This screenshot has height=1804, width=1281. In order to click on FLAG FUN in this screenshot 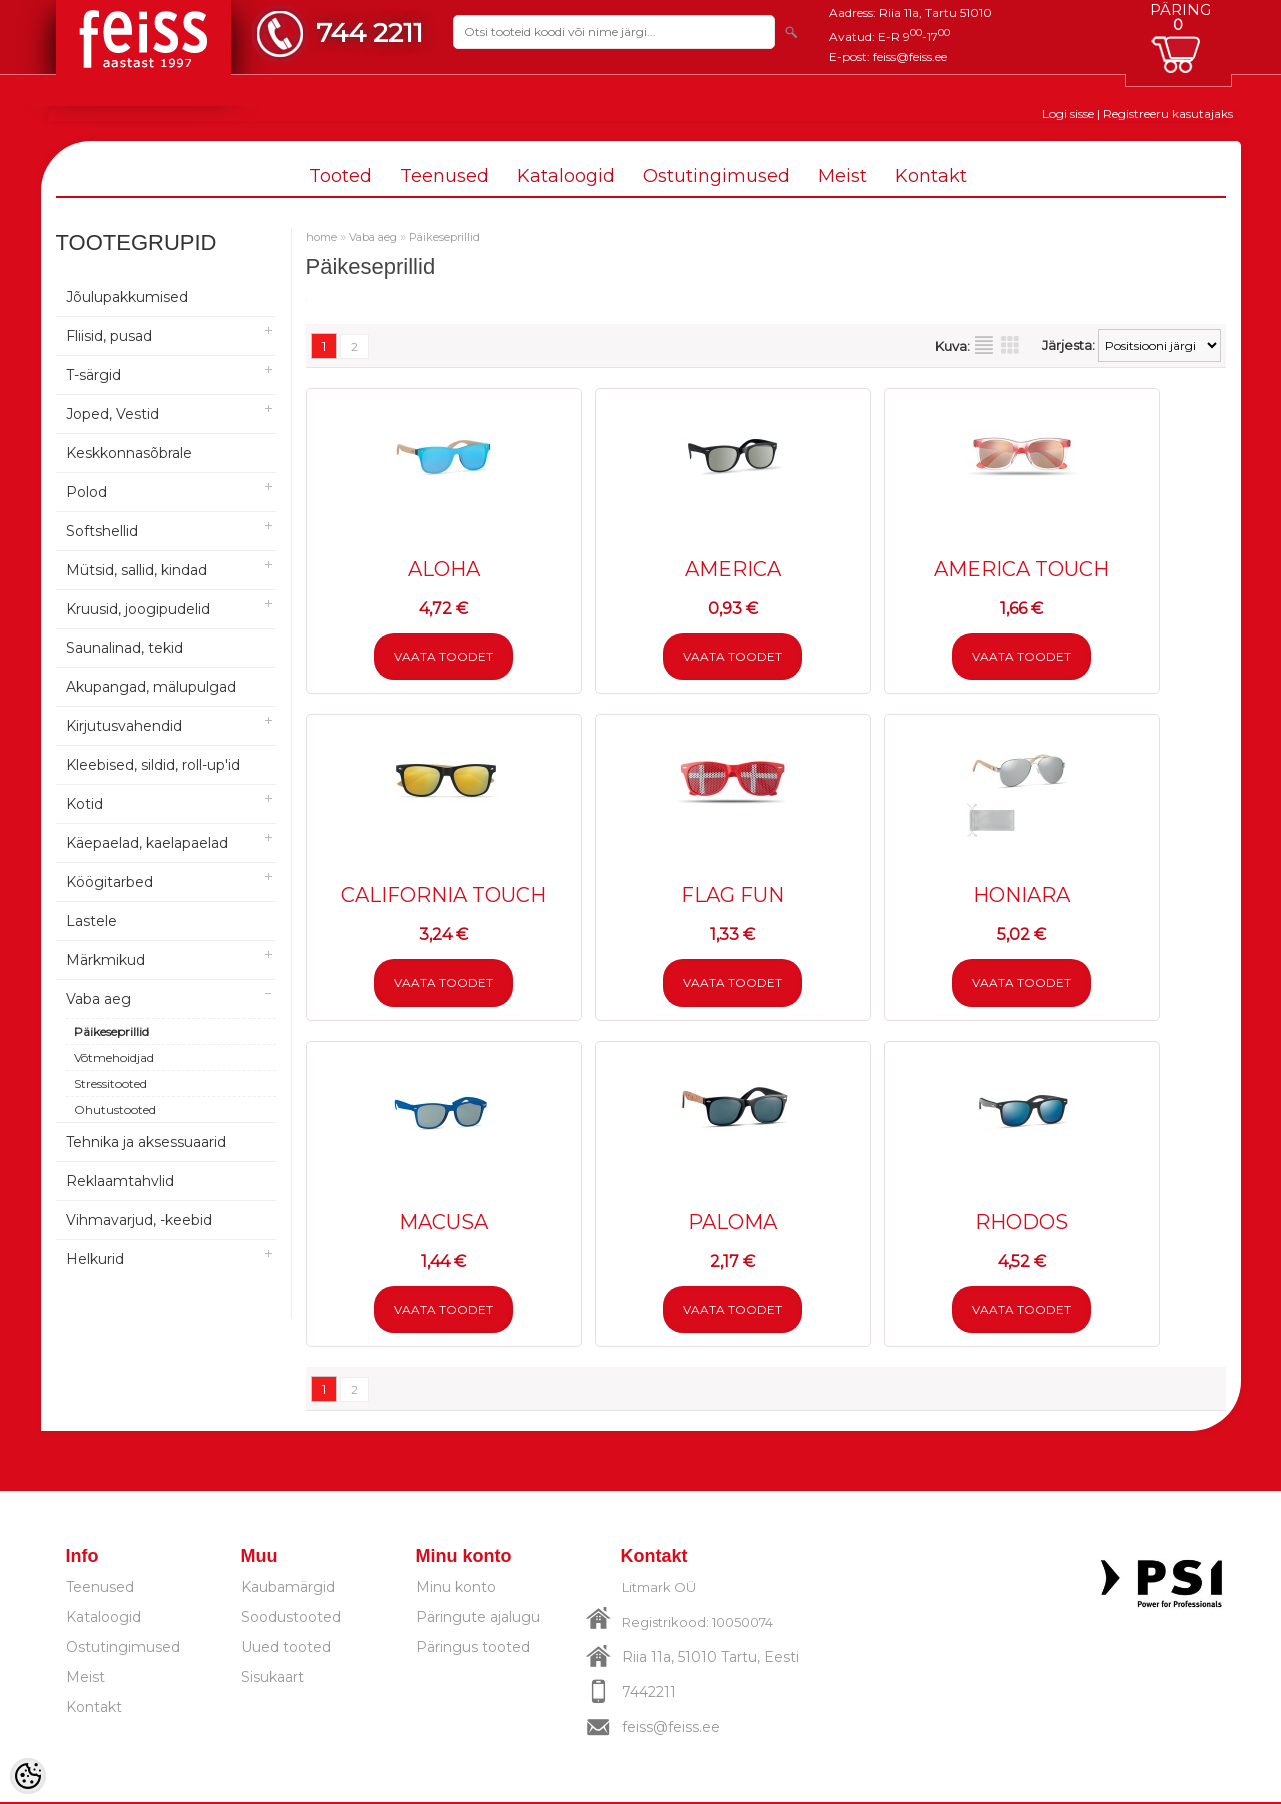, I will do `click(732, 896)`.